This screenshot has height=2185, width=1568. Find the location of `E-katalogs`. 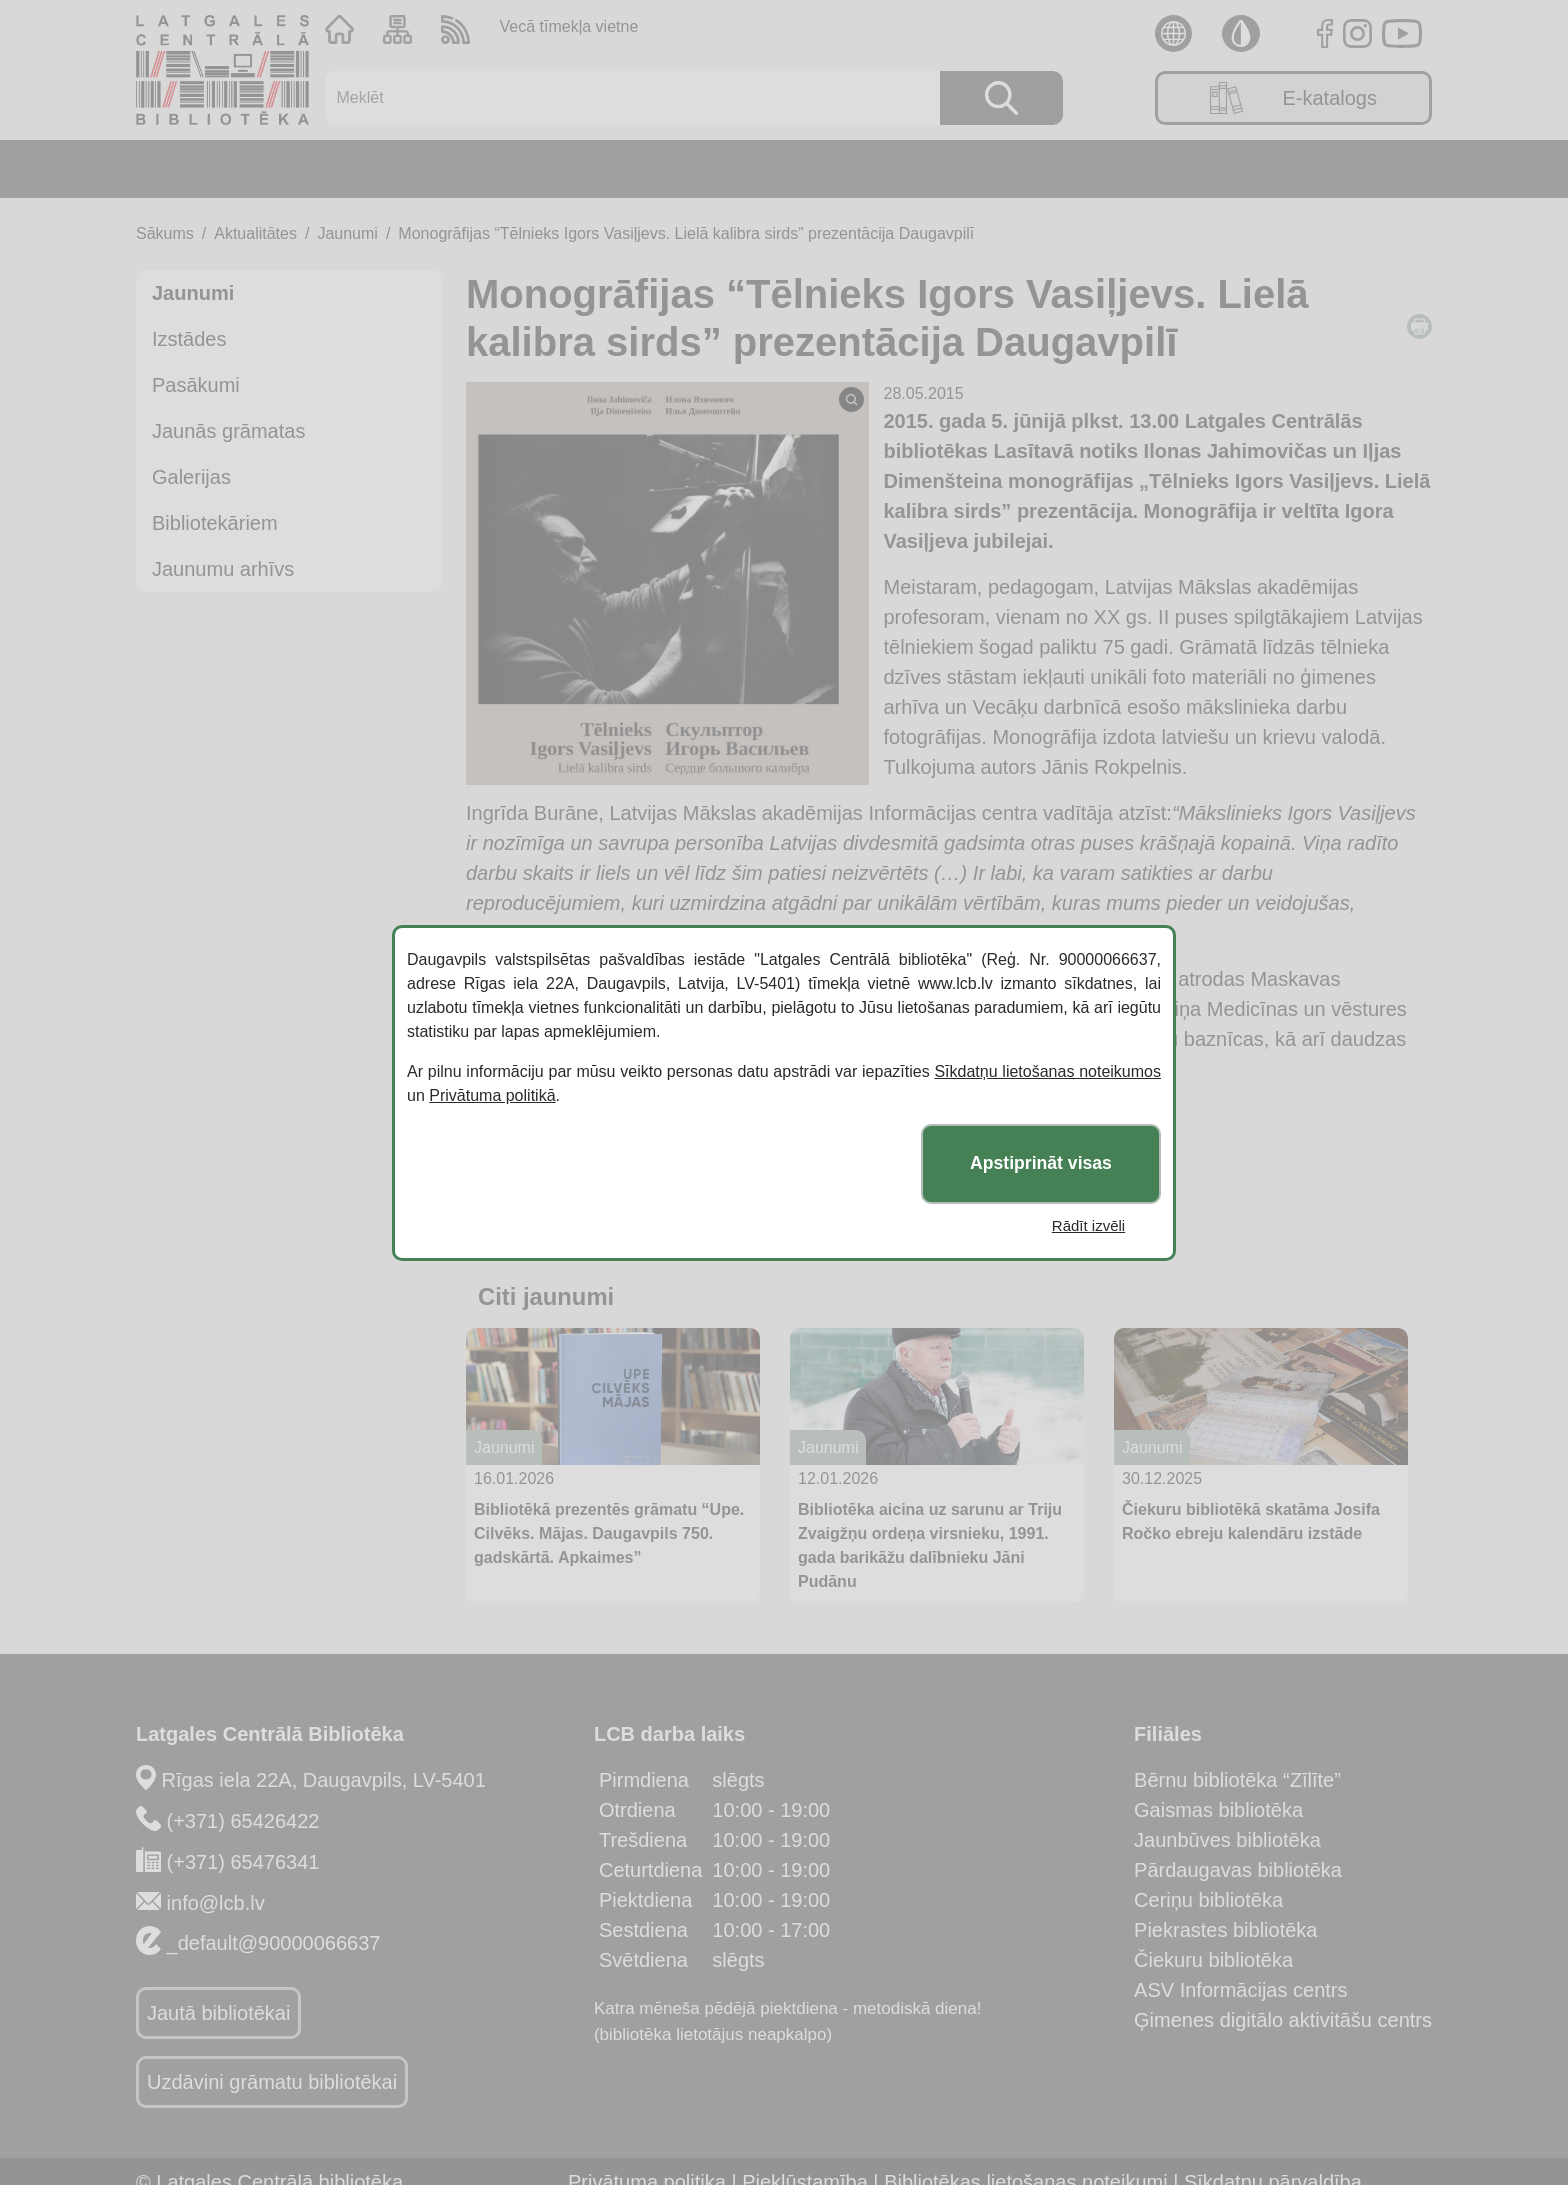

E-katalogs is located at coordinates (1293, 98).